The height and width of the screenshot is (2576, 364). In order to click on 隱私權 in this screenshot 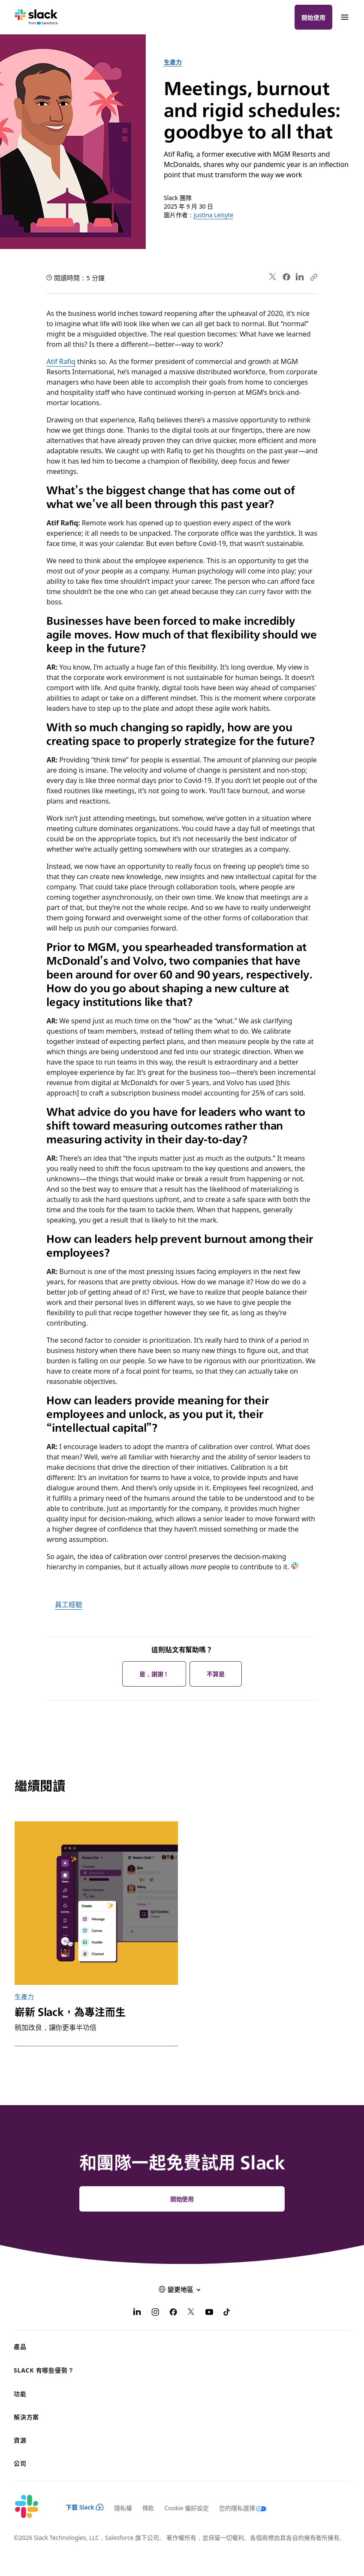, I will do `click(123, 2507)`.